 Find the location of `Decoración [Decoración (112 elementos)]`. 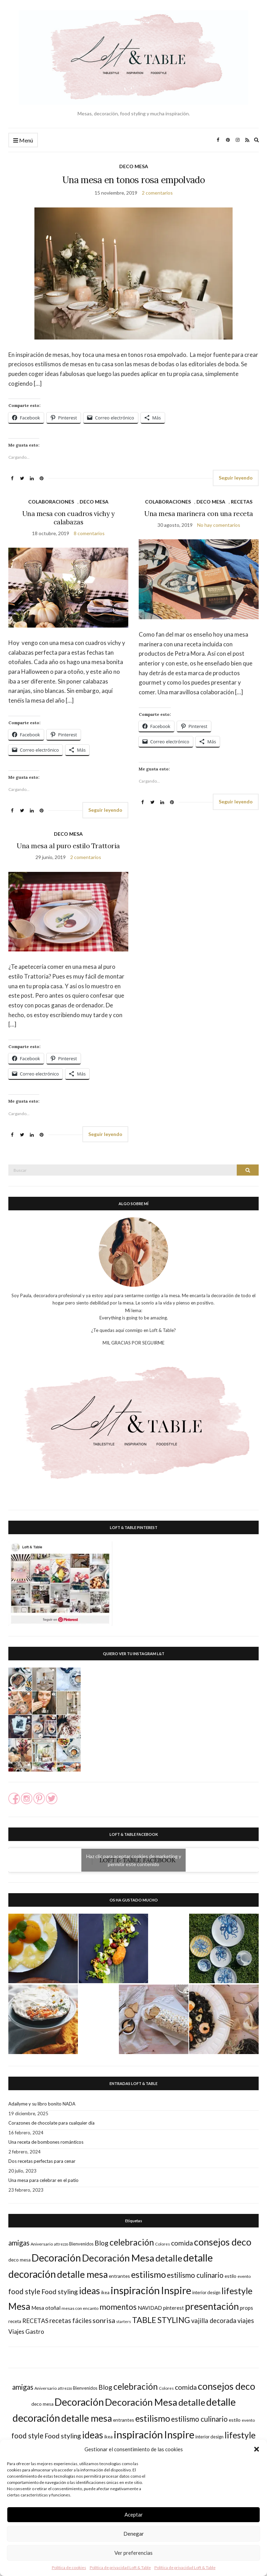

Decoración [Decoración (112 elementos)] is located at coordinates (56, 2258).